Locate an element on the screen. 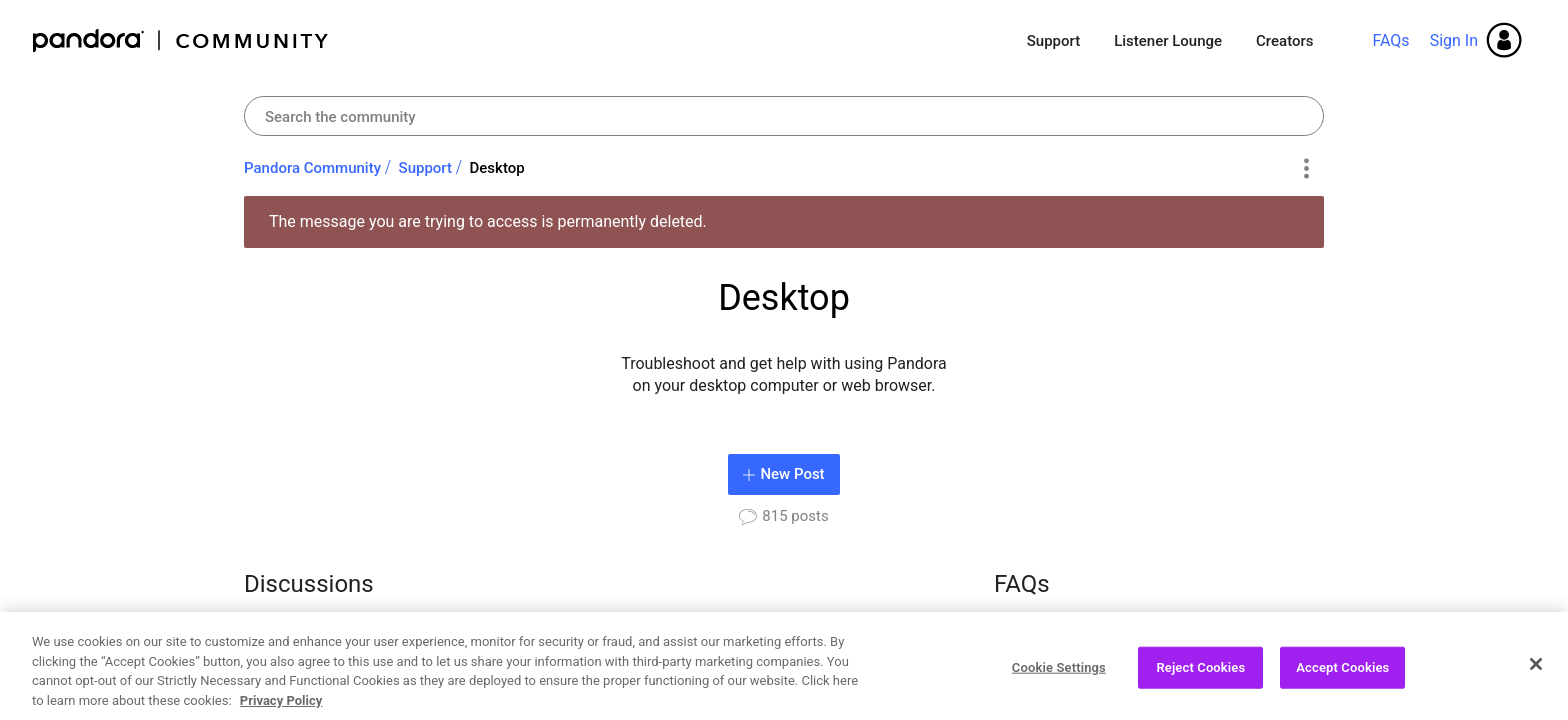 This screenshot has height=720, width=1568. Listener Lounge is located at coordinates (1168, 41).